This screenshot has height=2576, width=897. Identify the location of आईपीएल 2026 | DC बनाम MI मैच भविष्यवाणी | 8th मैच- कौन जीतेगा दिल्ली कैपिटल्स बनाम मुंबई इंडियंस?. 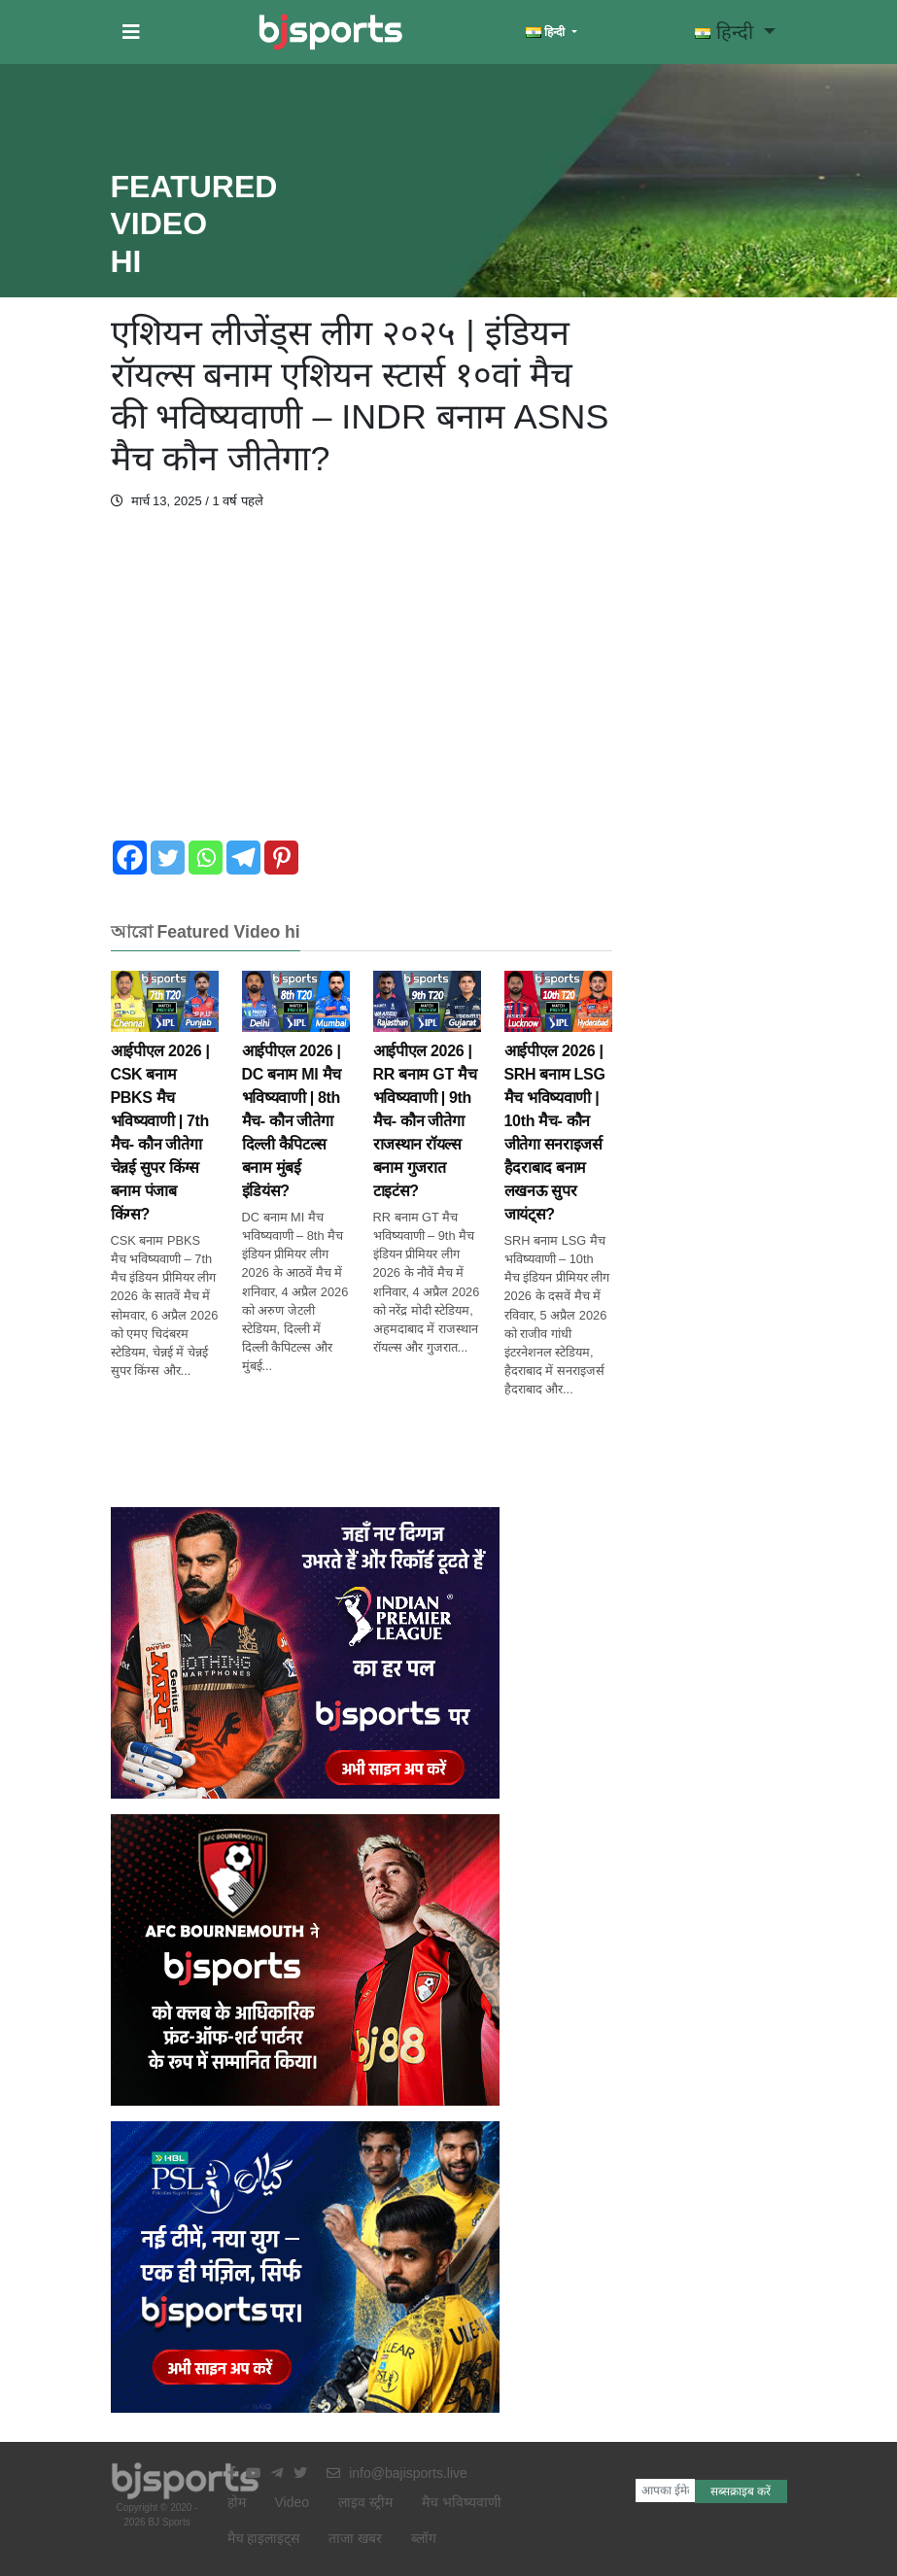
(296, 1097).